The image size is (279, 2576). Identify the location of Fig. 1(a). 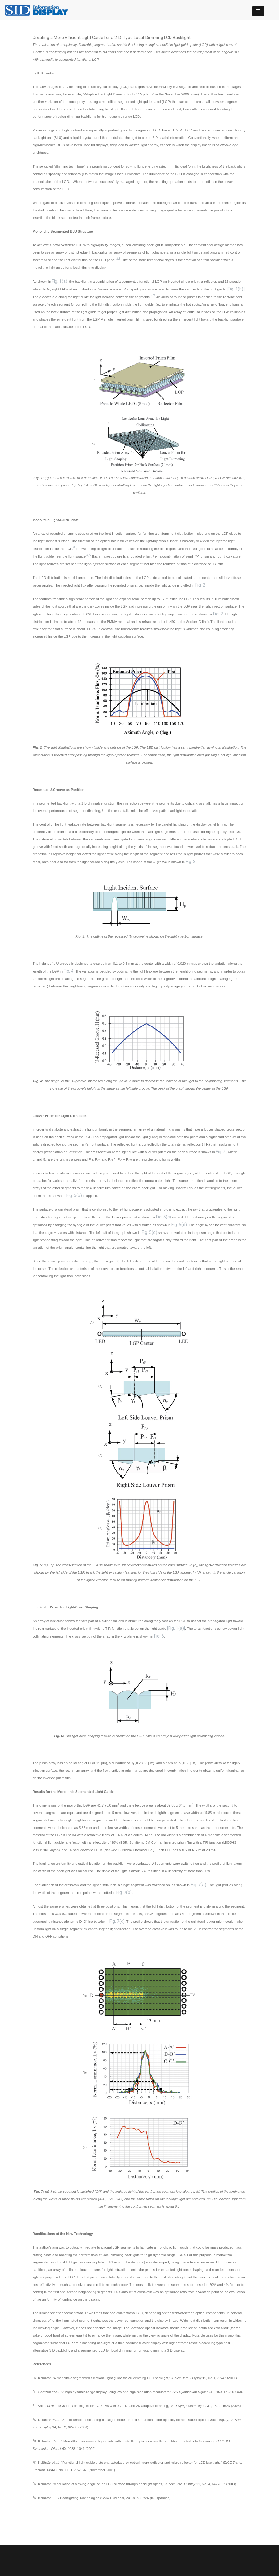
(59, 281).